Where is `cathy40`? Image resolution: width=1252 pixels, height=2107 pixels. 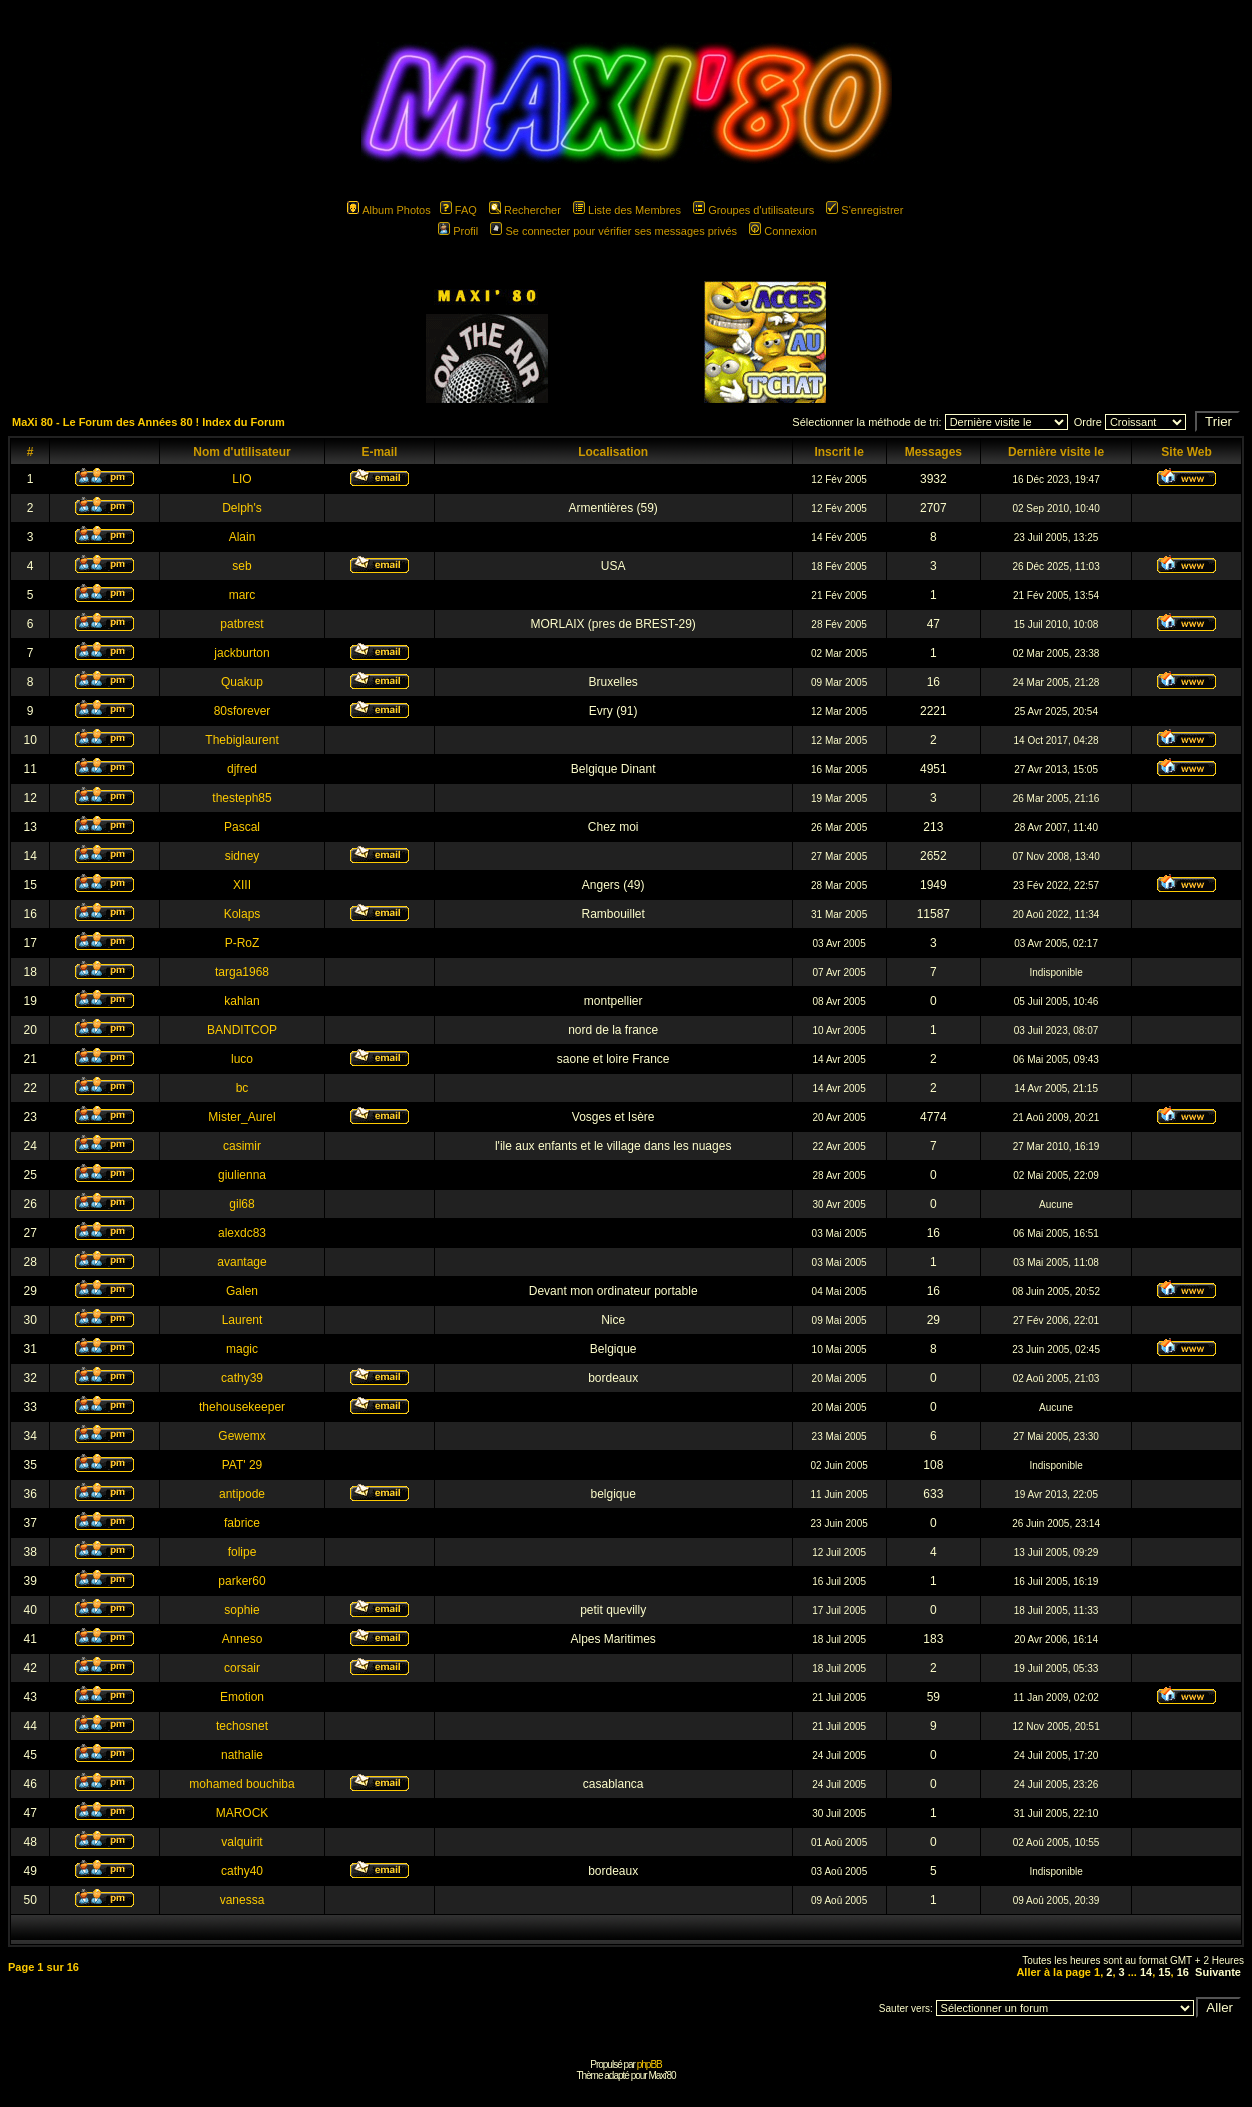
cathy40 is located at coordinates (242, 1871).